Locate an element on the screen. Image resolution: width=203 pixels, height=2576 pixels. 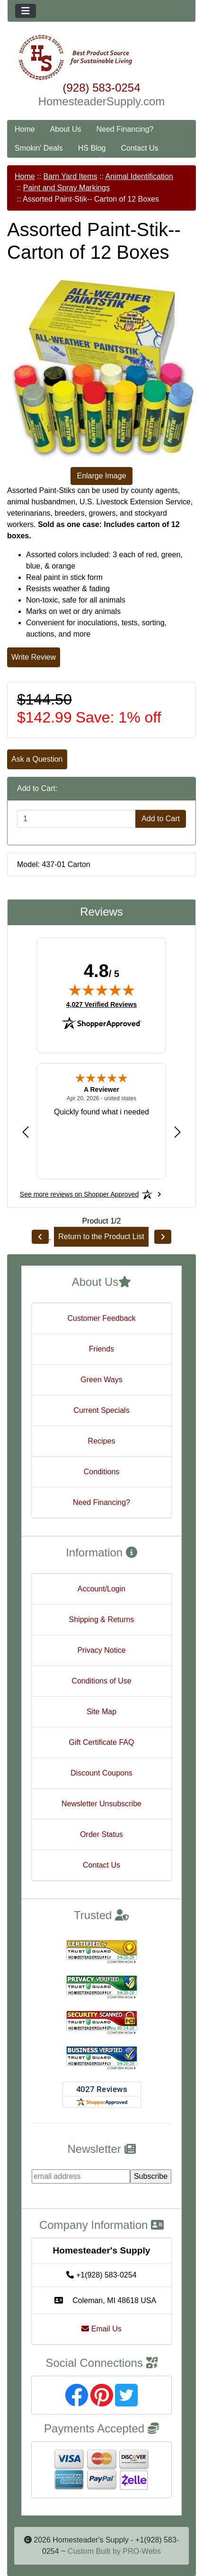
Paint and Spray Markings is located at coordinates (66, 188).